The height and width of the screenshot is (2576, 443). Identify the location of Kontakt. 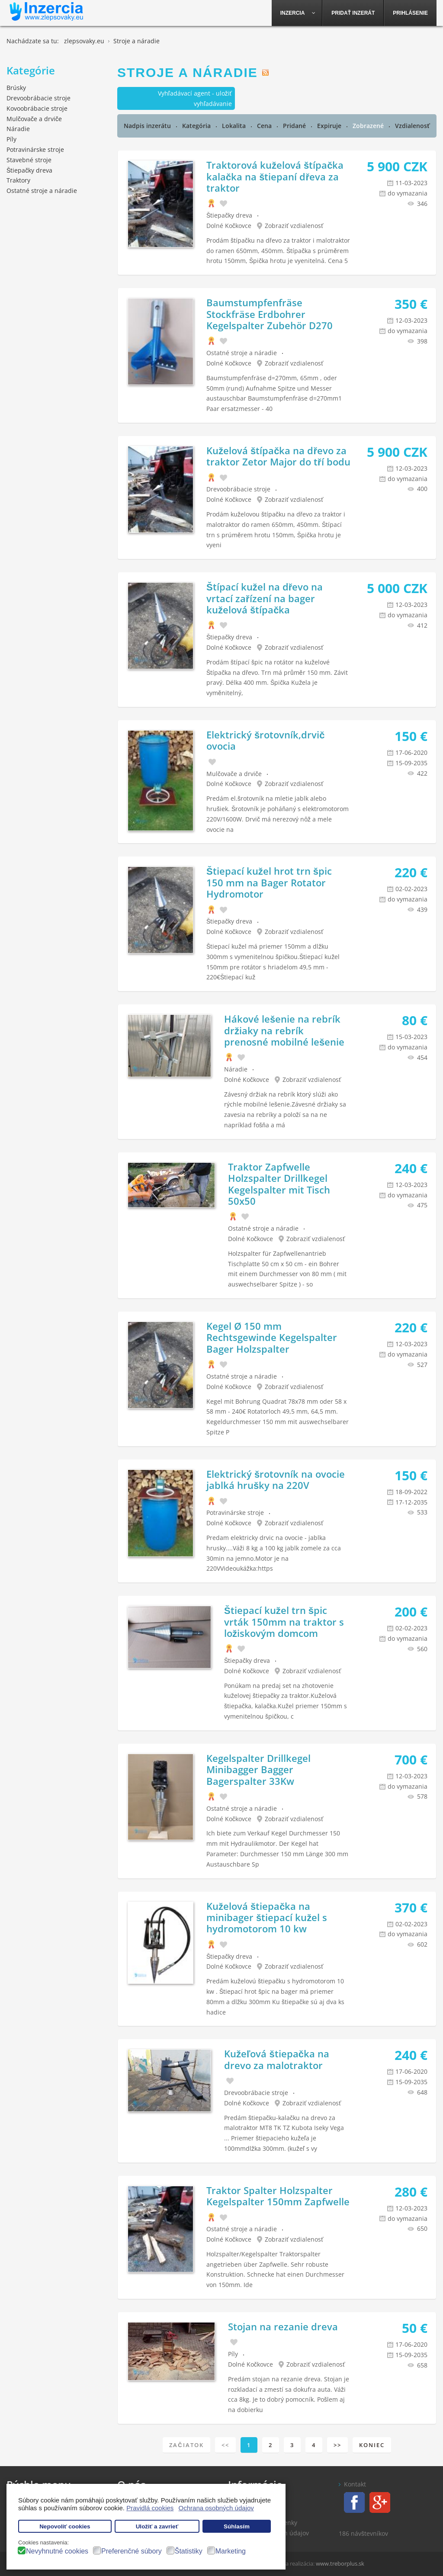
(355, 2484).